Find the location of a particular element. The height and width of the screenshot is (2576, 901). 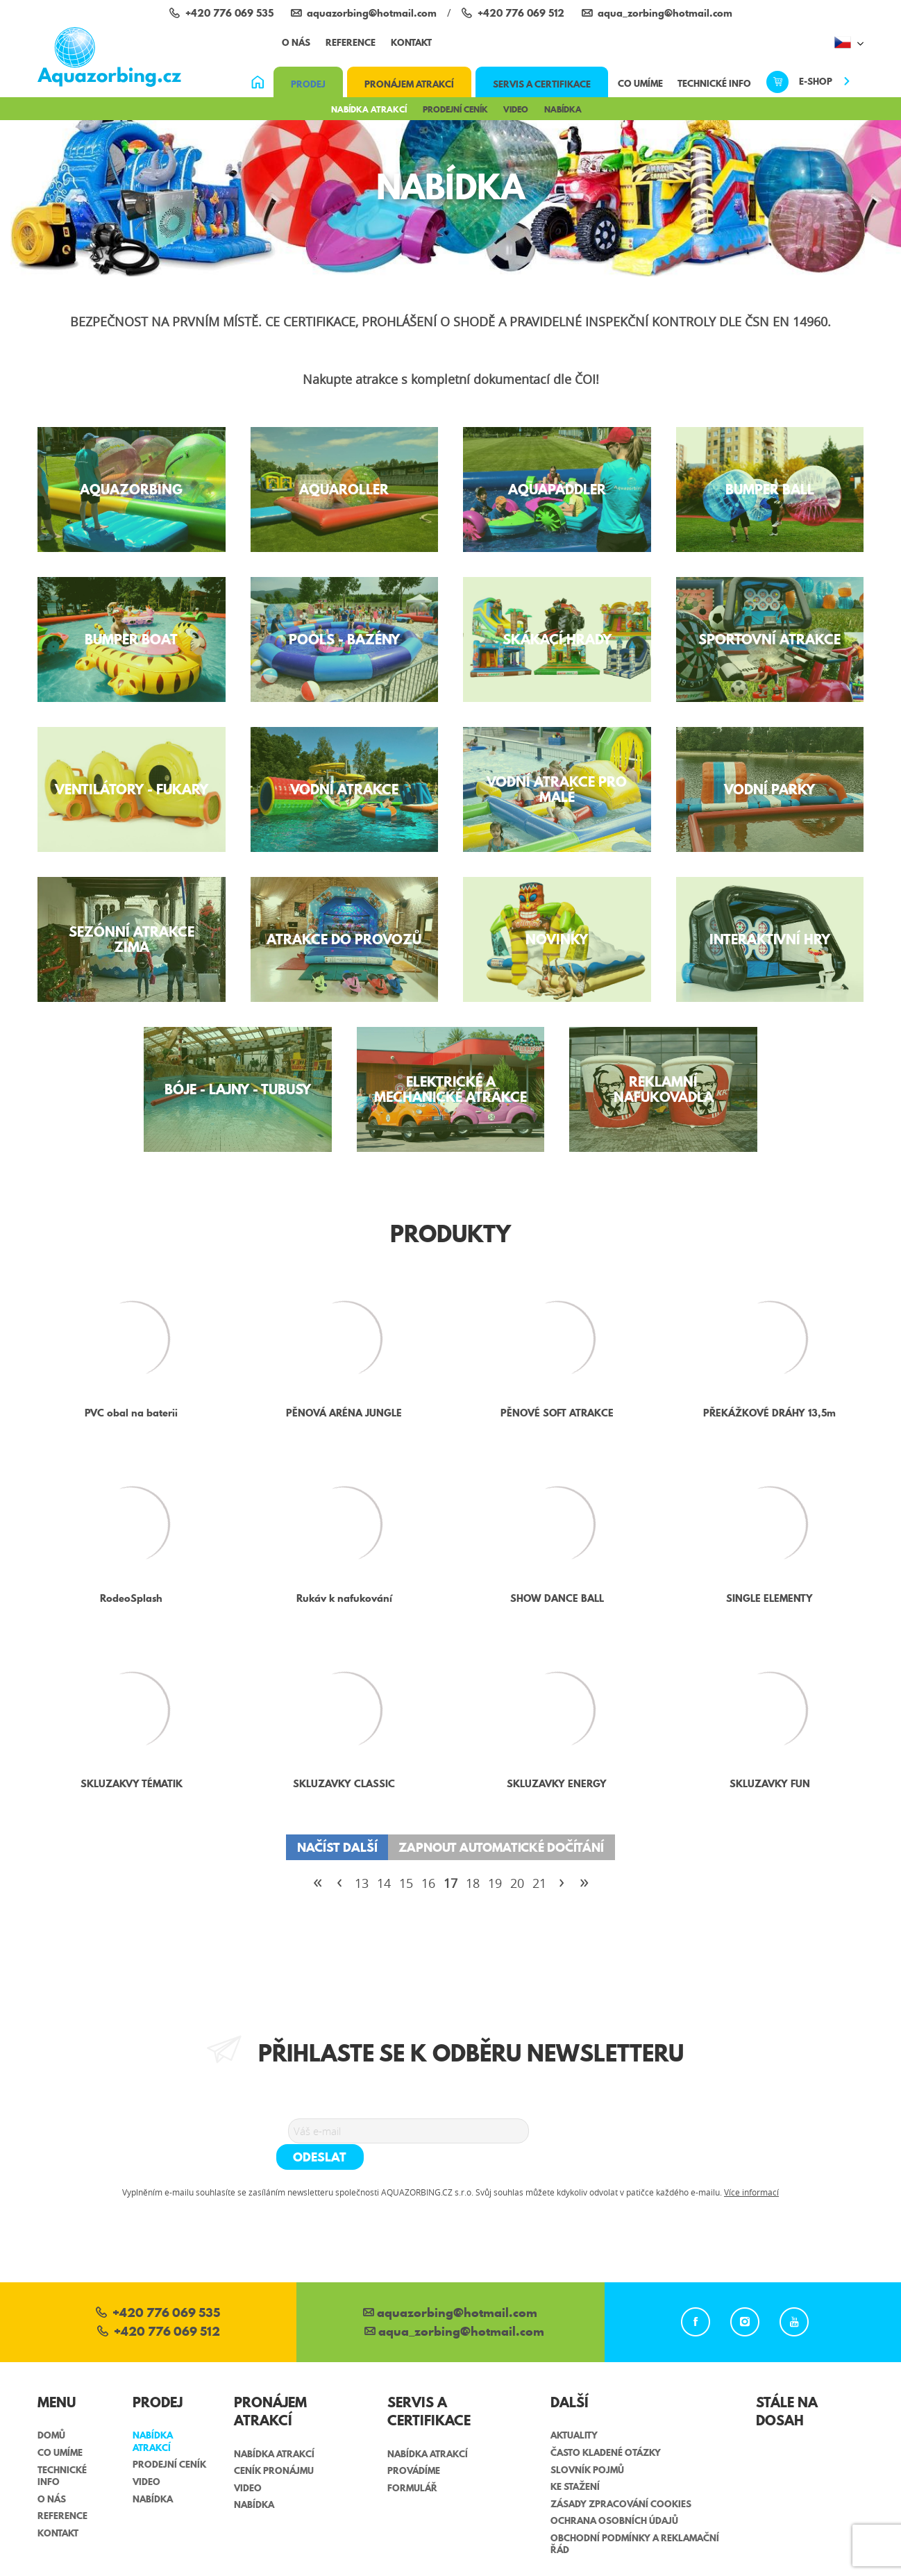

16 is located at coordinates (428, 1883).